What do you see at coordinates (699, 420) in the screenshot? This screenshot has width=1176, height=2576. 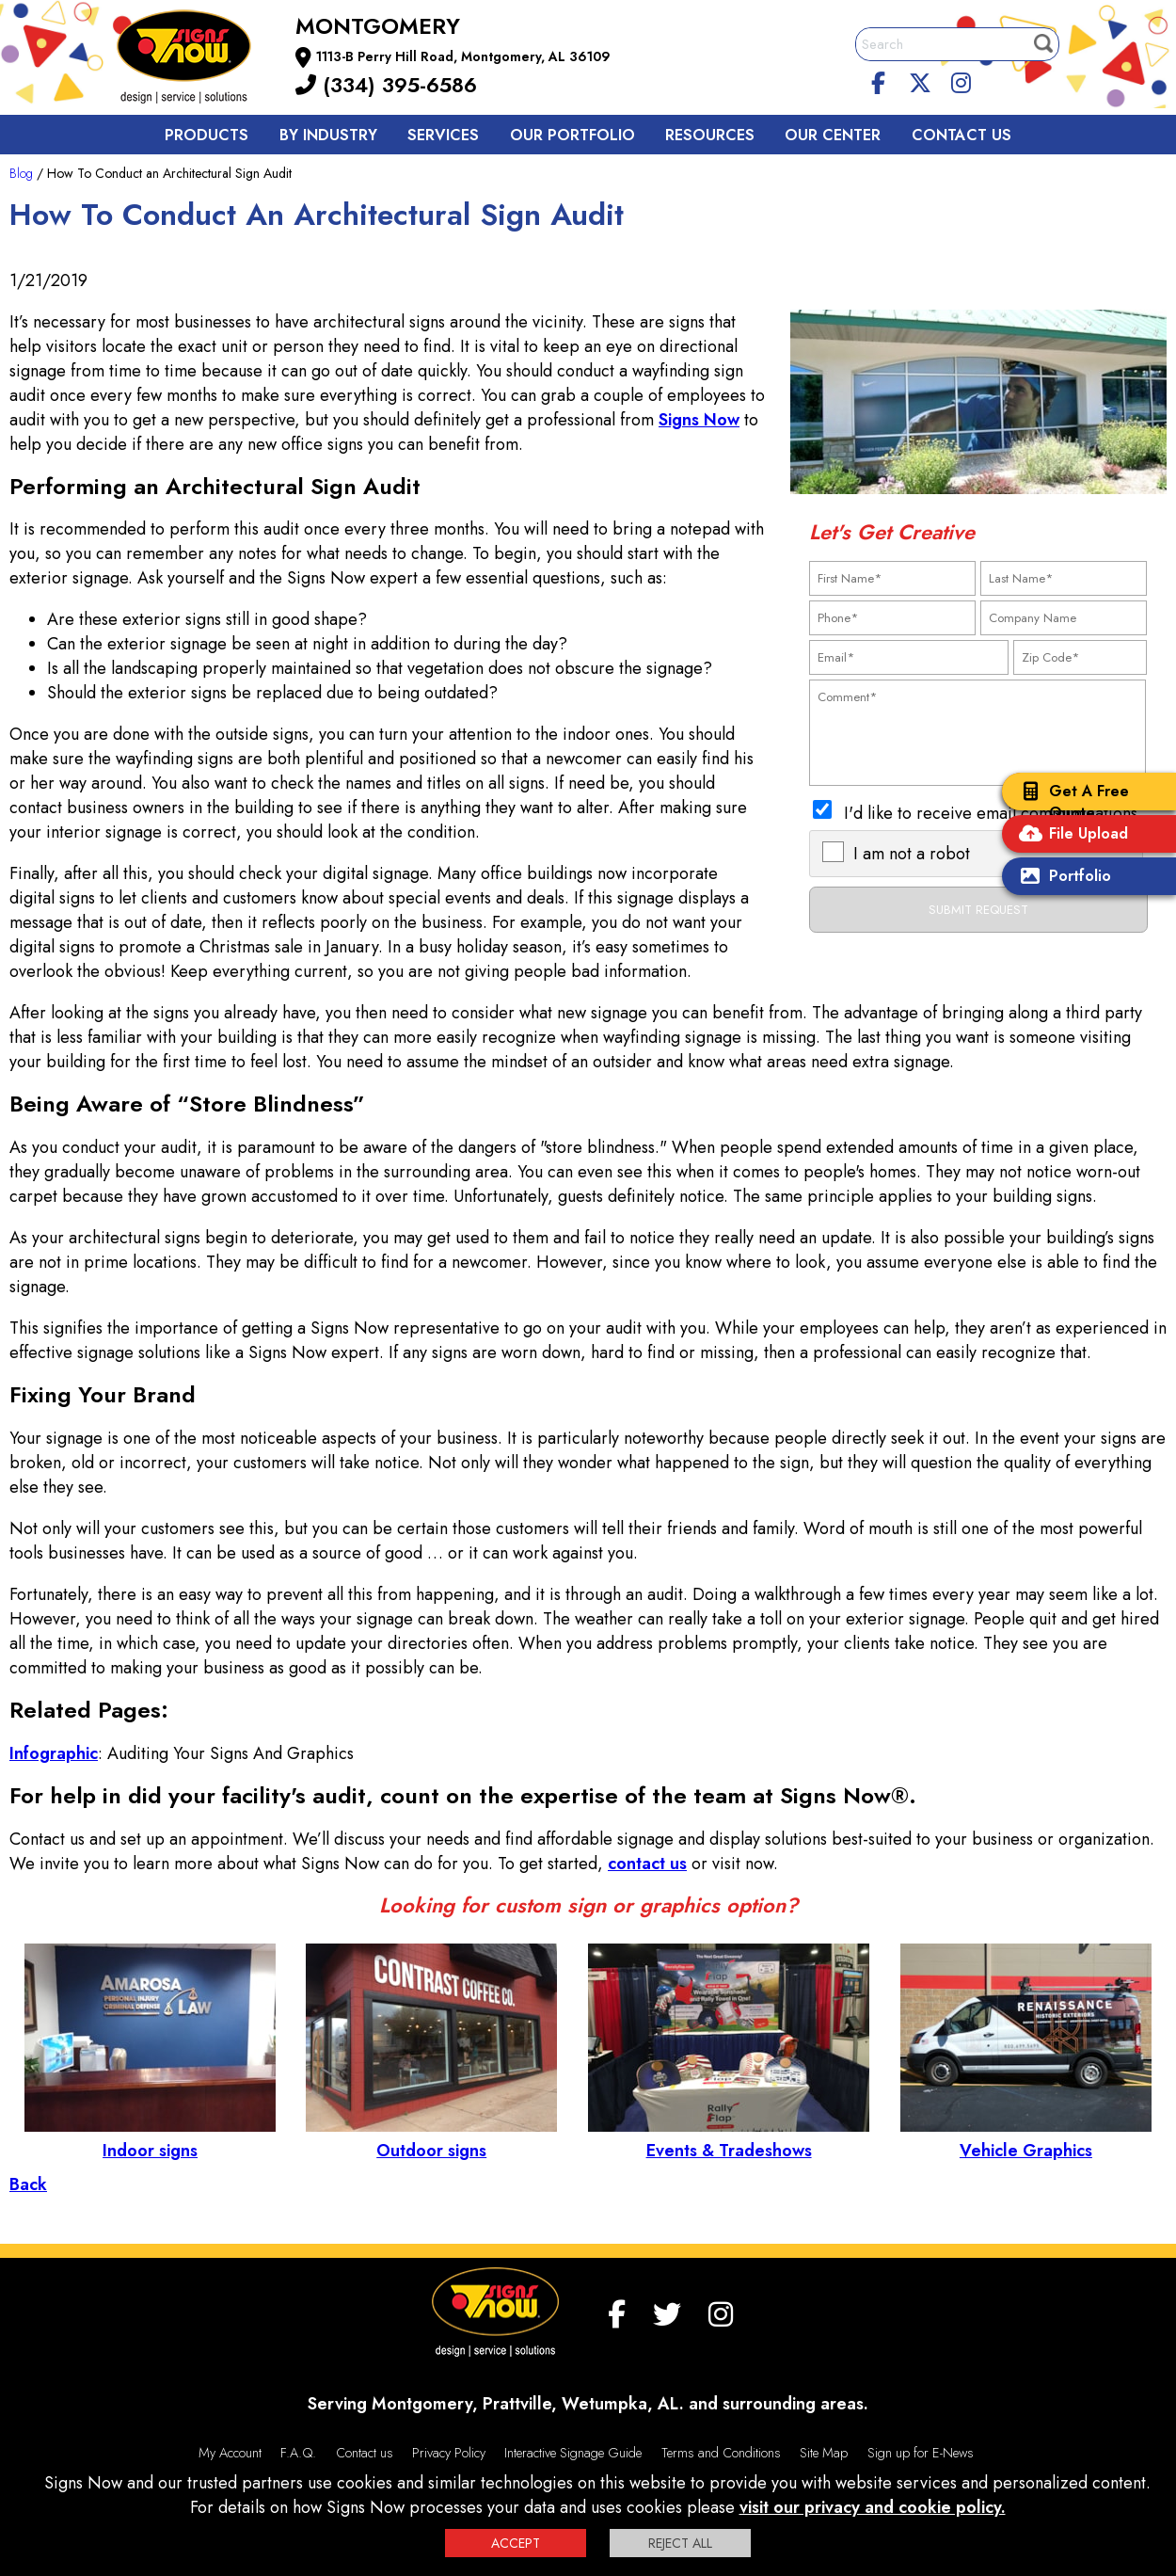 I see `Signs Now` at bounding box center [699, 420].